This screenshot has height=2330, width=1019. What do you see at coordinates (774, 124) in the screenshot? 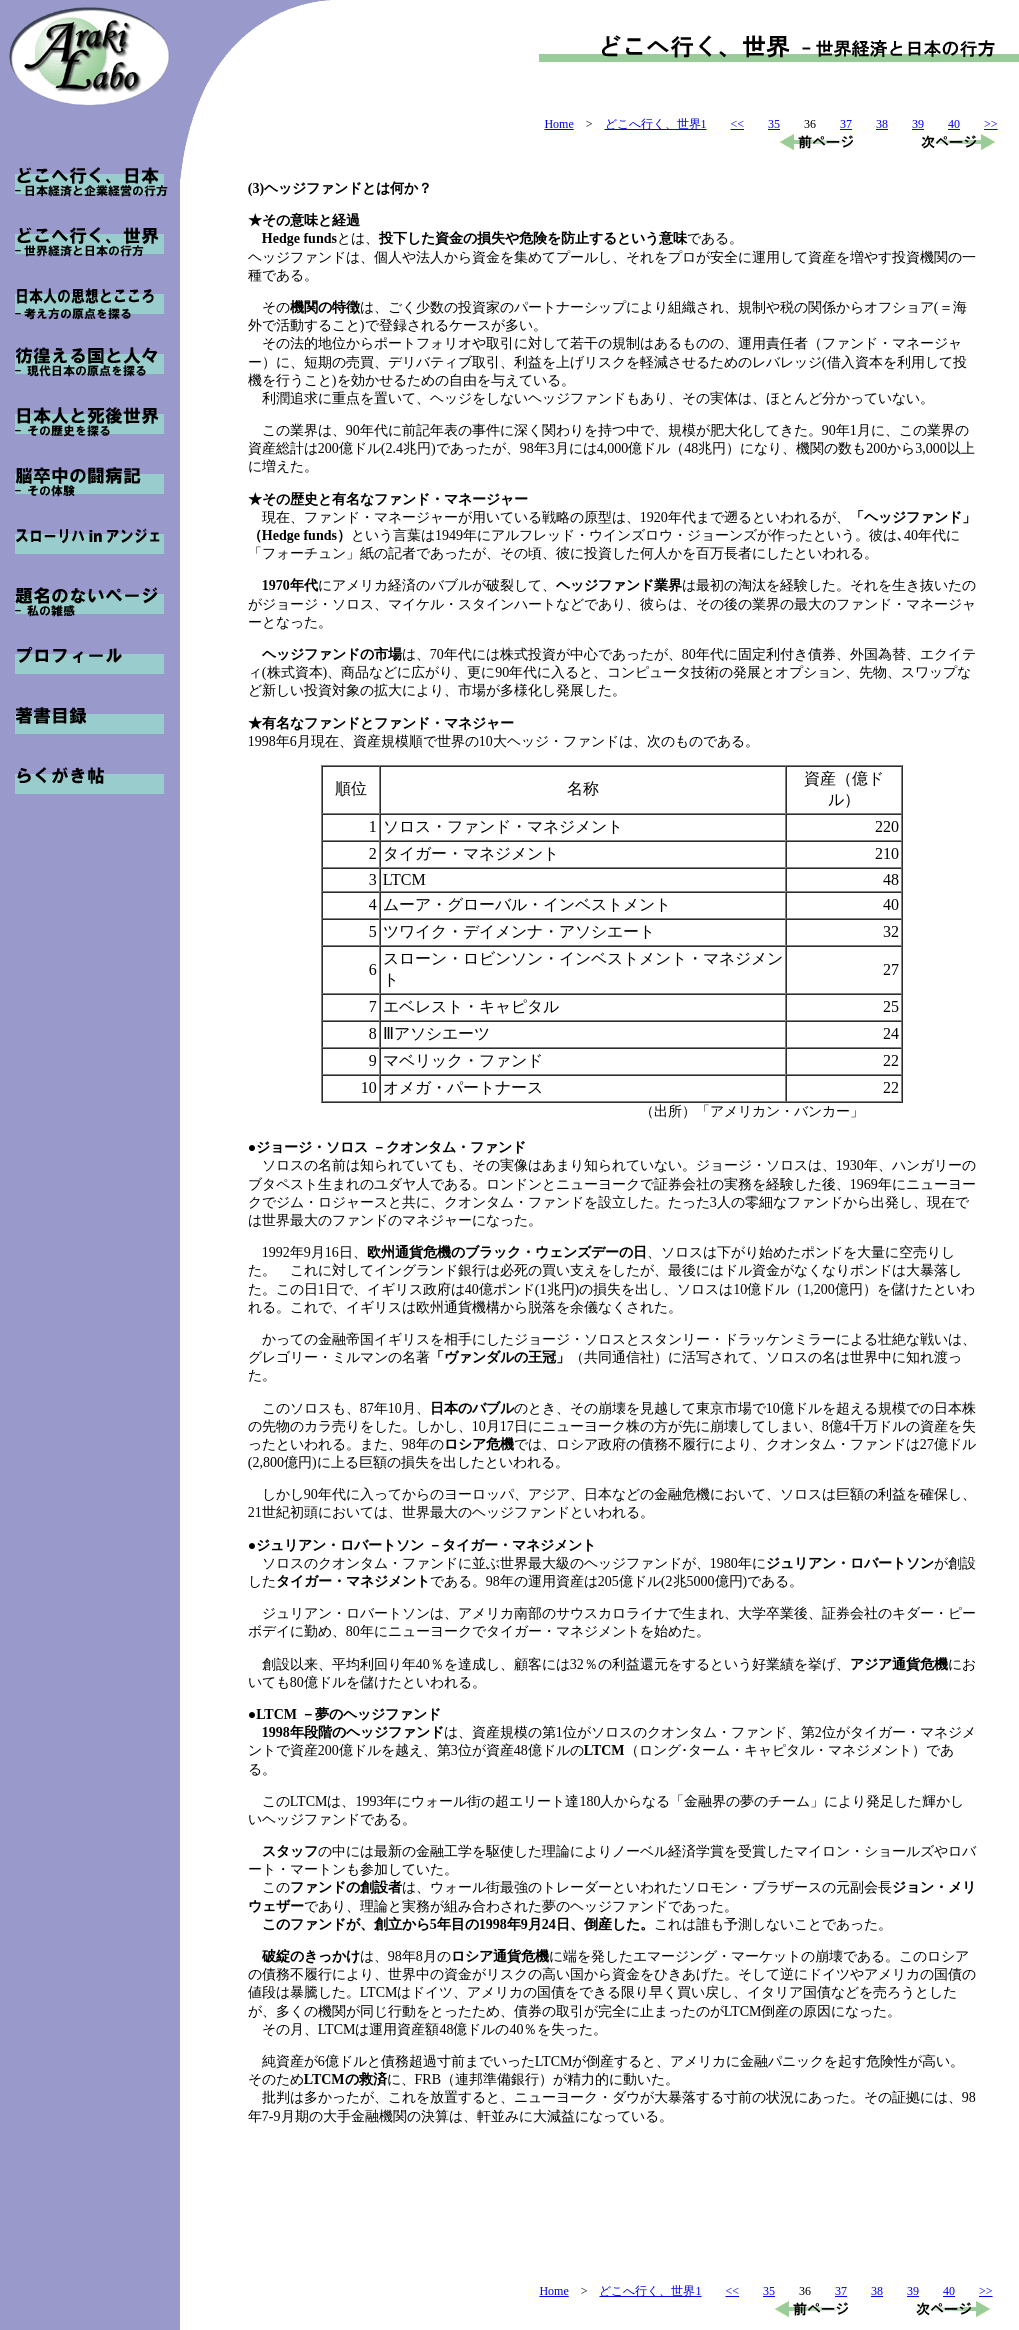
I see `35` at bounding box center [774, 124].